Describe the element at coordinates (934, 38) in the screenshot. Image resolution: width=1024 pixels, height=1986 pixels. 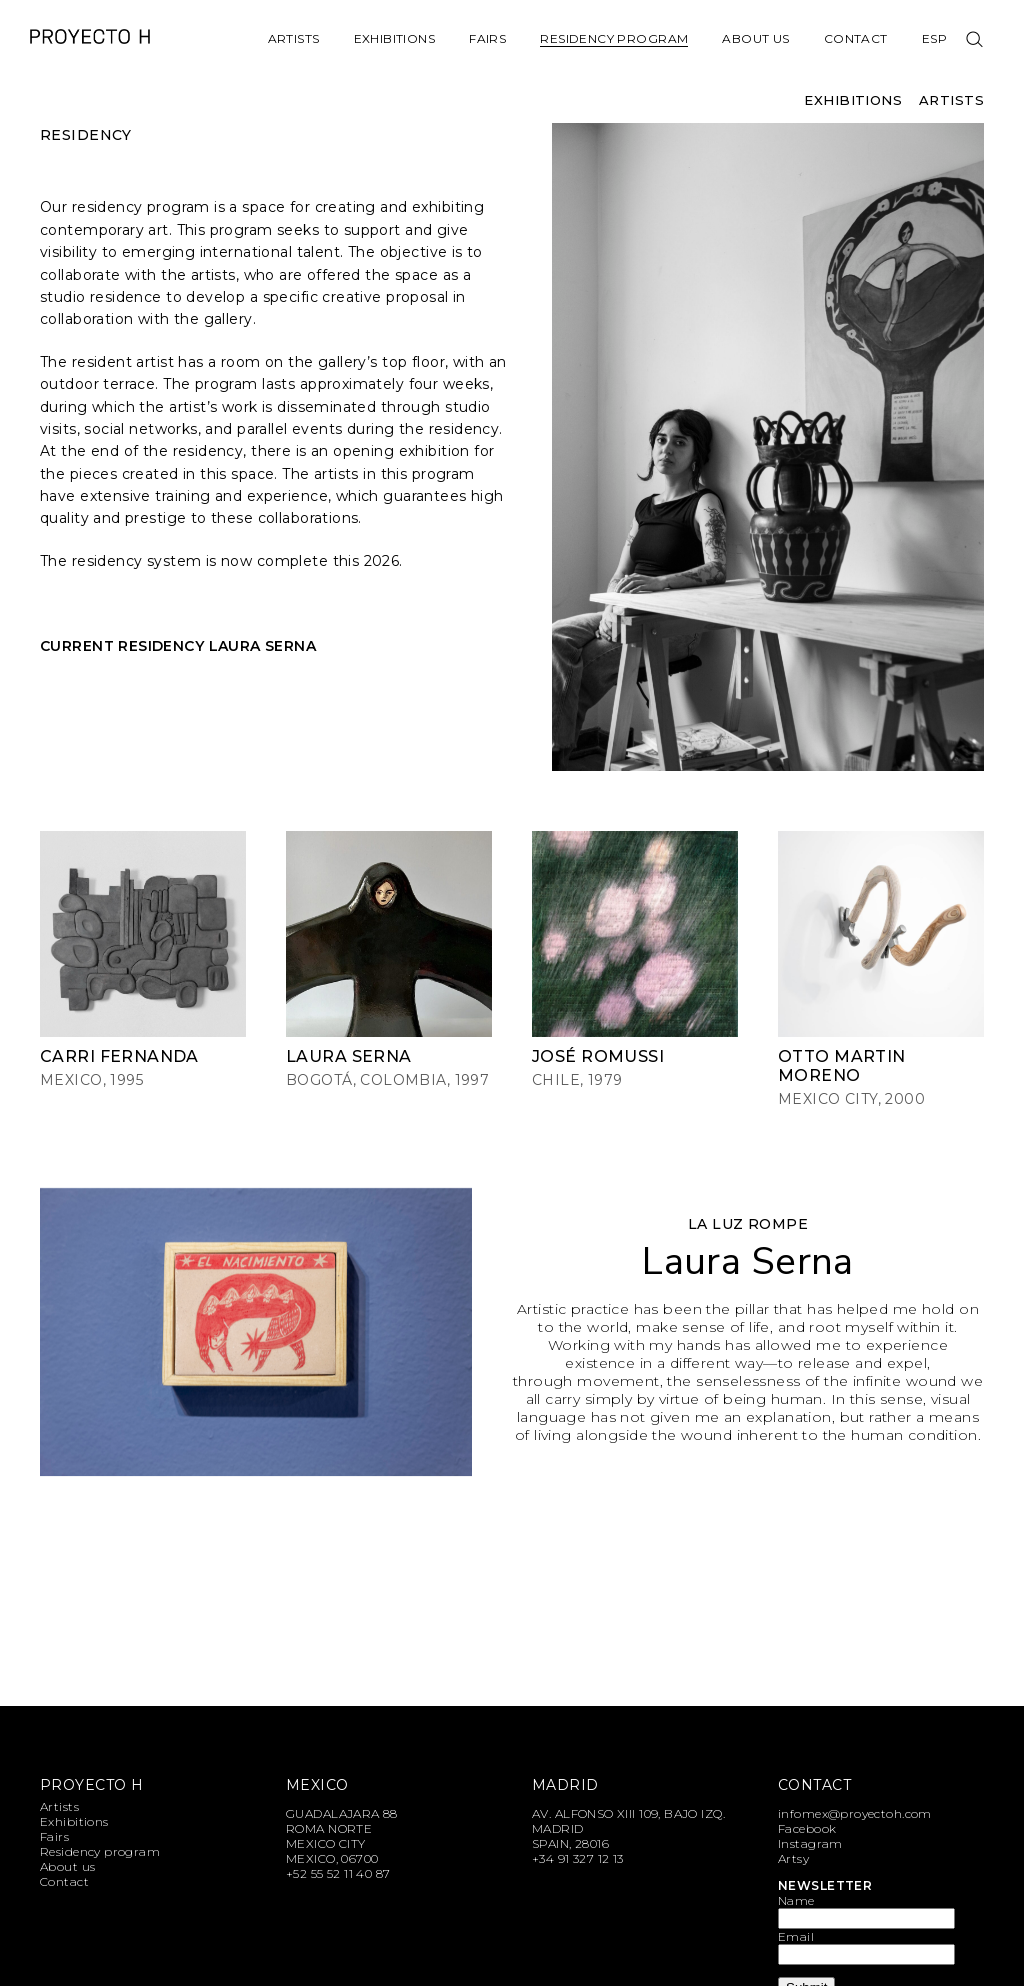
I see `Esp` at that location.